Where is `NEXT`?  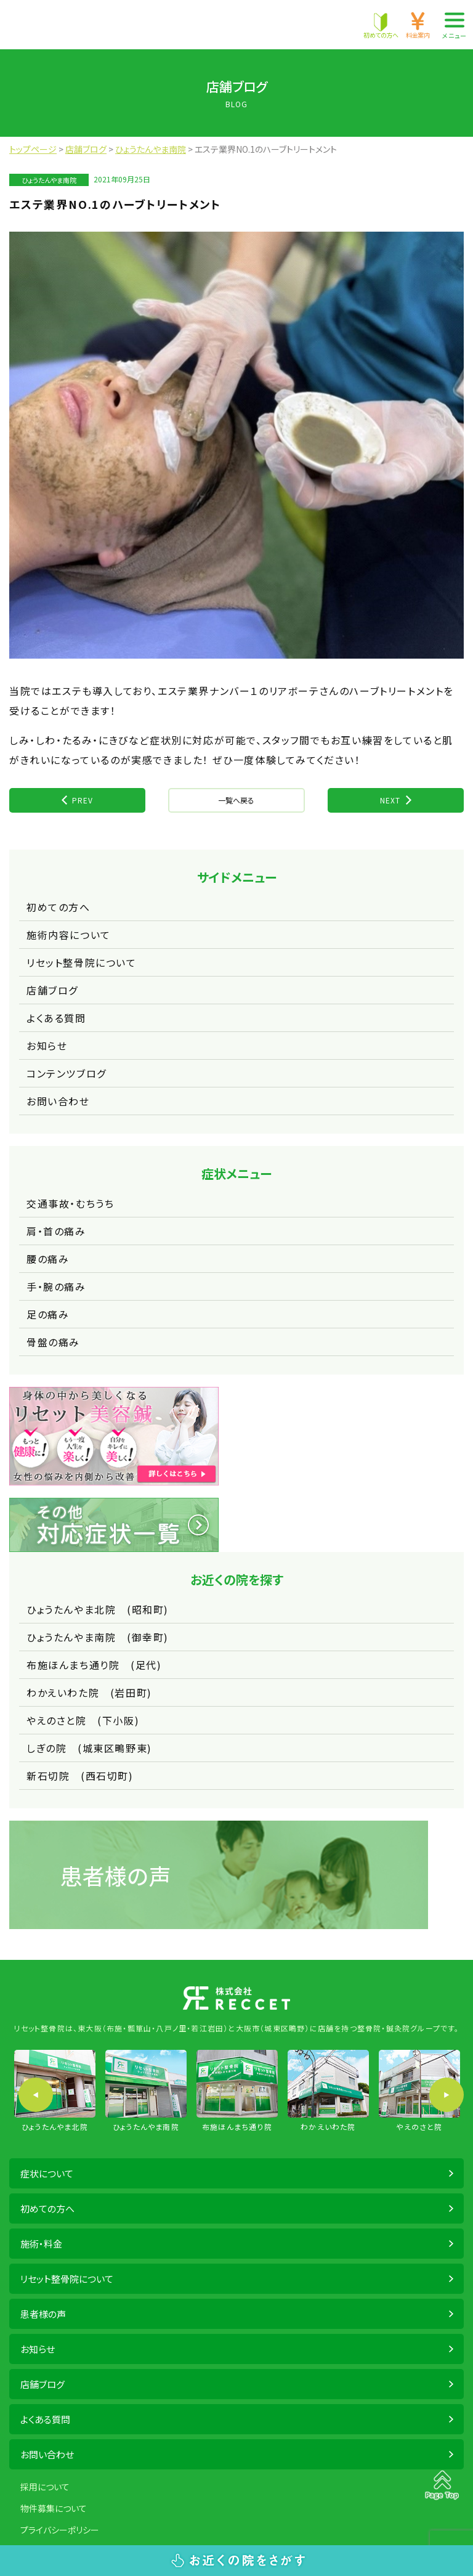 NEXT is located at coordinates (390, 800).